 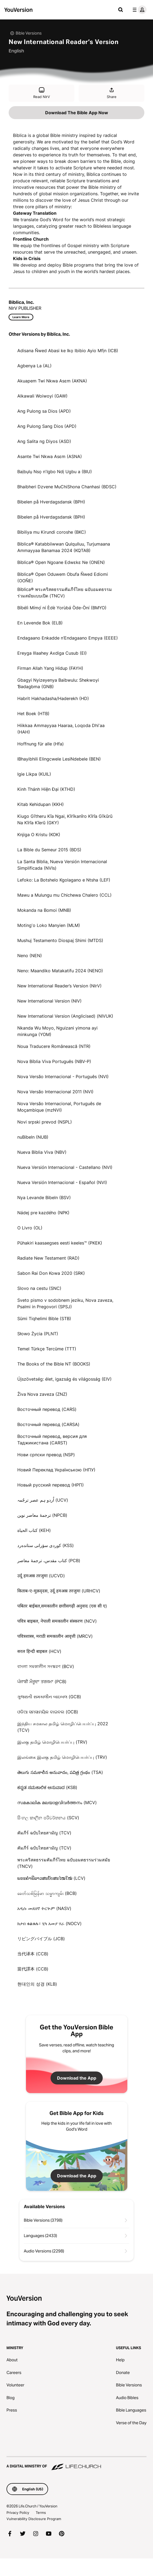 I want to click on उर्दू हमअस्र तरजुमा (UCVD), so click(x=41, y=1575).